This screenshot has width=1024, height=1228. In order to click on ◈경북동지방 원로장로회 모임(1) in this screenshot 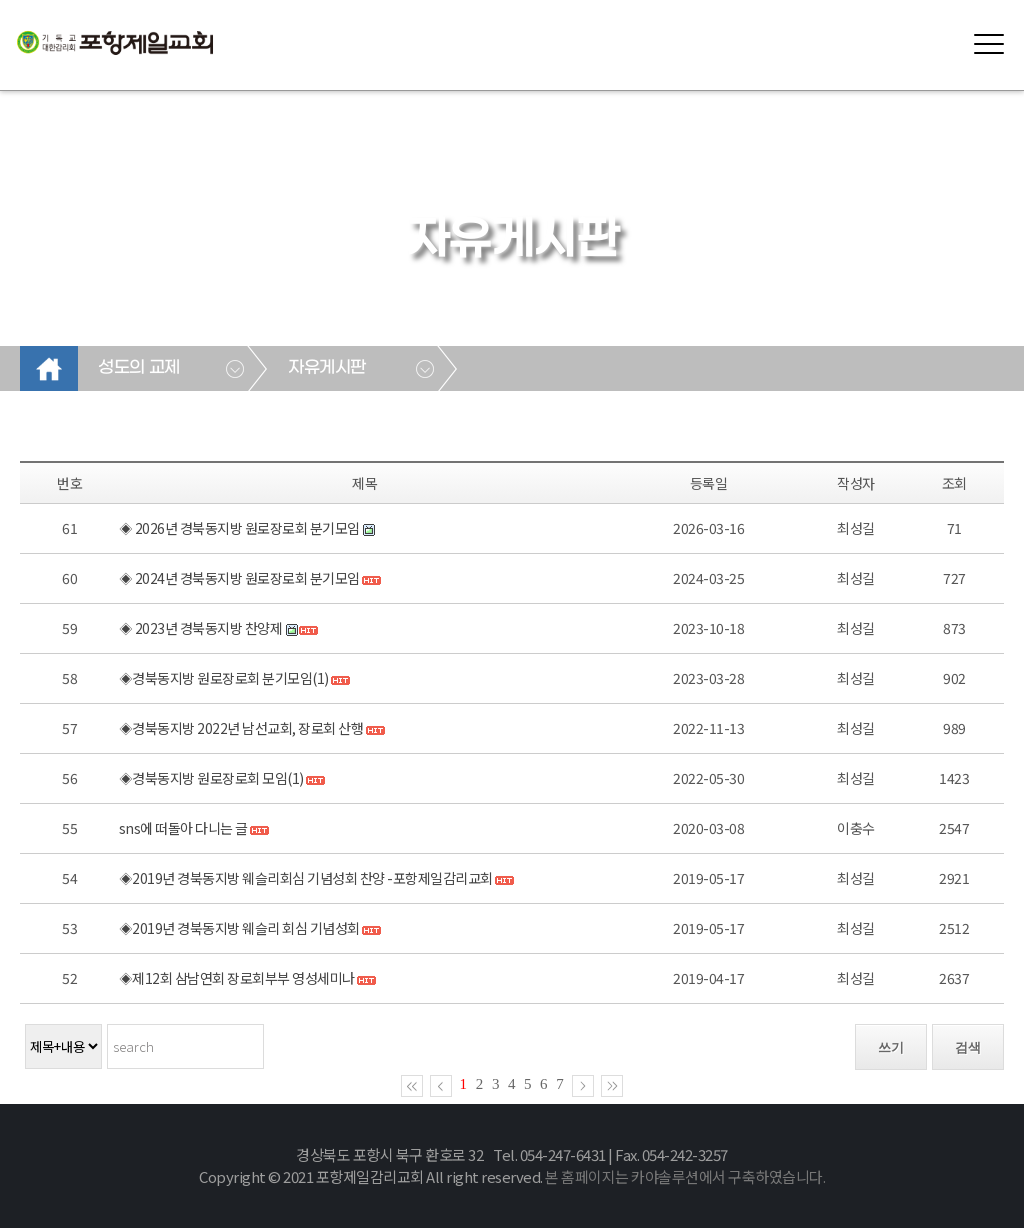, I will do `click(211, 778)`.